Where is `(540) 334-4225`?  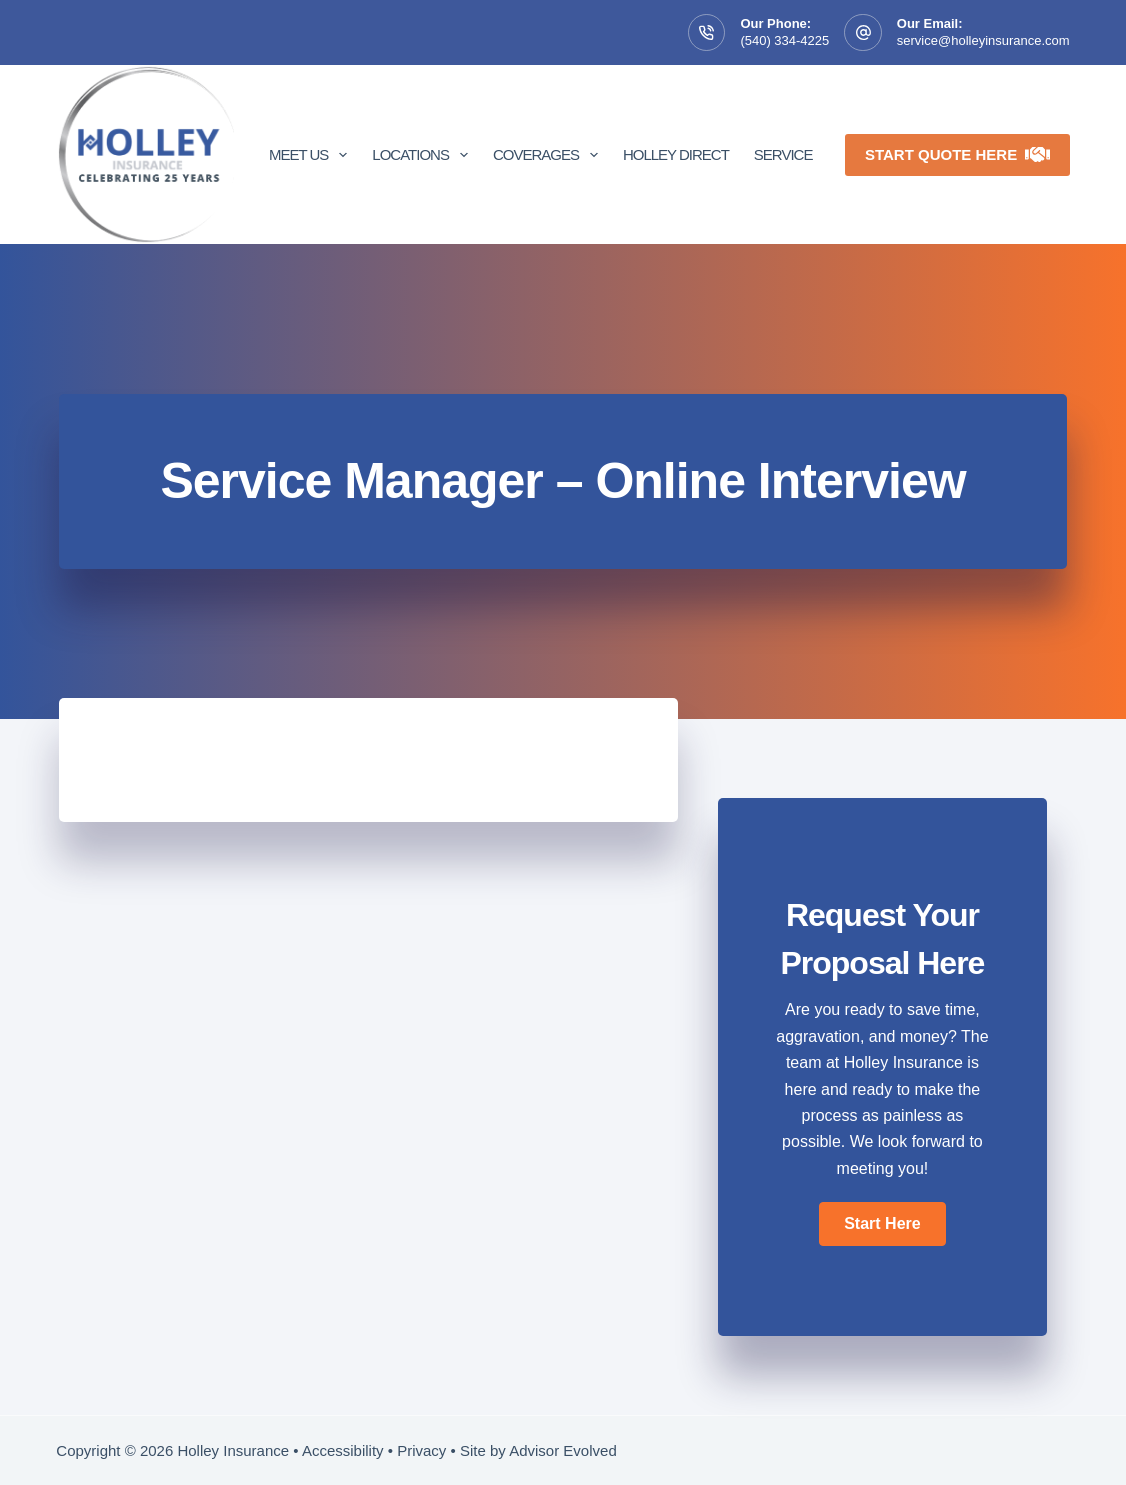
(540) 334-4225 is located at coordinates (784, 40).